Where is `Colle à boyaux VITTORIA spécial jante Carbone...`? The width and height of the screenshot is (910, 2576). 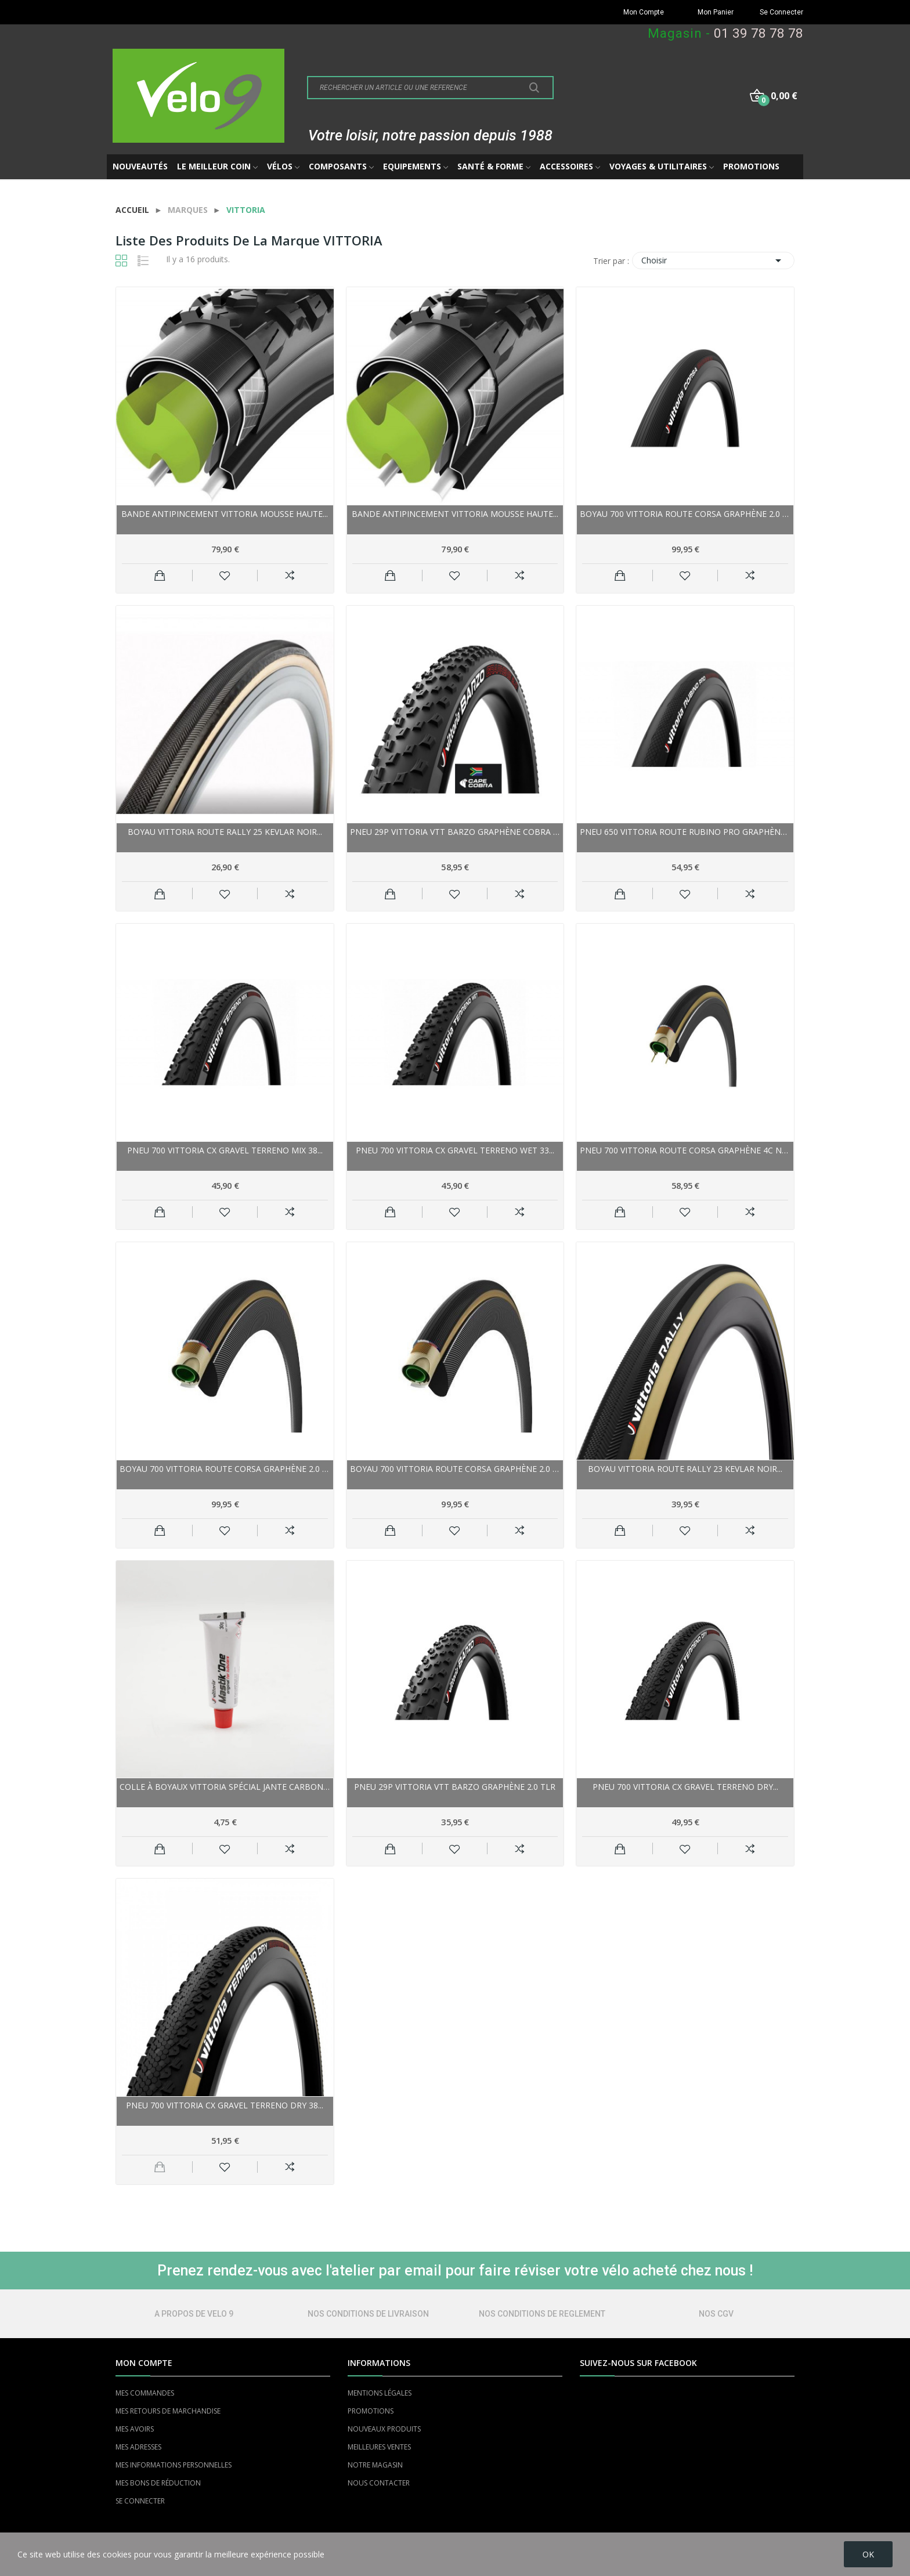
Colle à boyaux VITTORIA spécial jante Carbone... is located at coordinates (225, 1786).